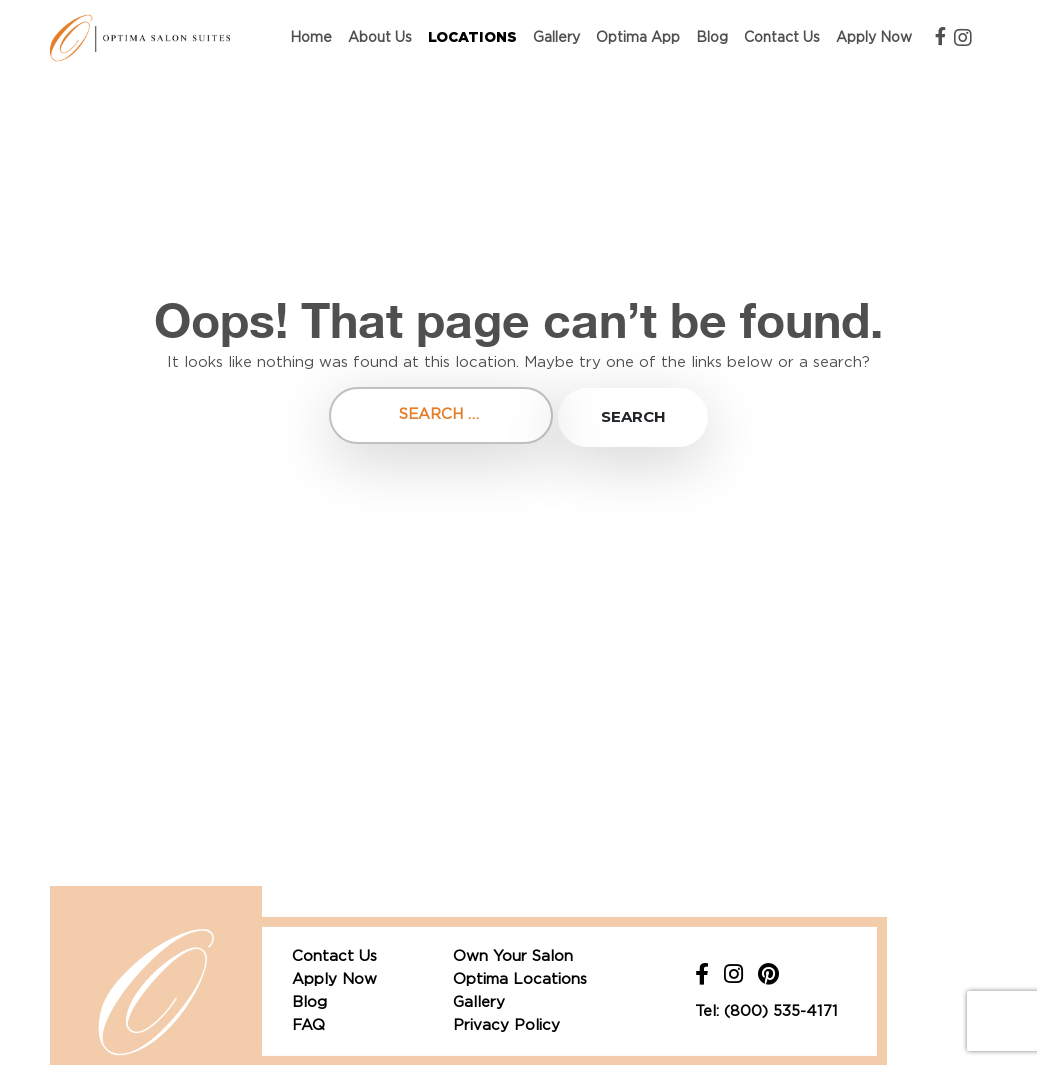  What do you see at coordinates (513, 956) in the screenshot?
I see `Own Your Salon` at bounding box center [513, 956].